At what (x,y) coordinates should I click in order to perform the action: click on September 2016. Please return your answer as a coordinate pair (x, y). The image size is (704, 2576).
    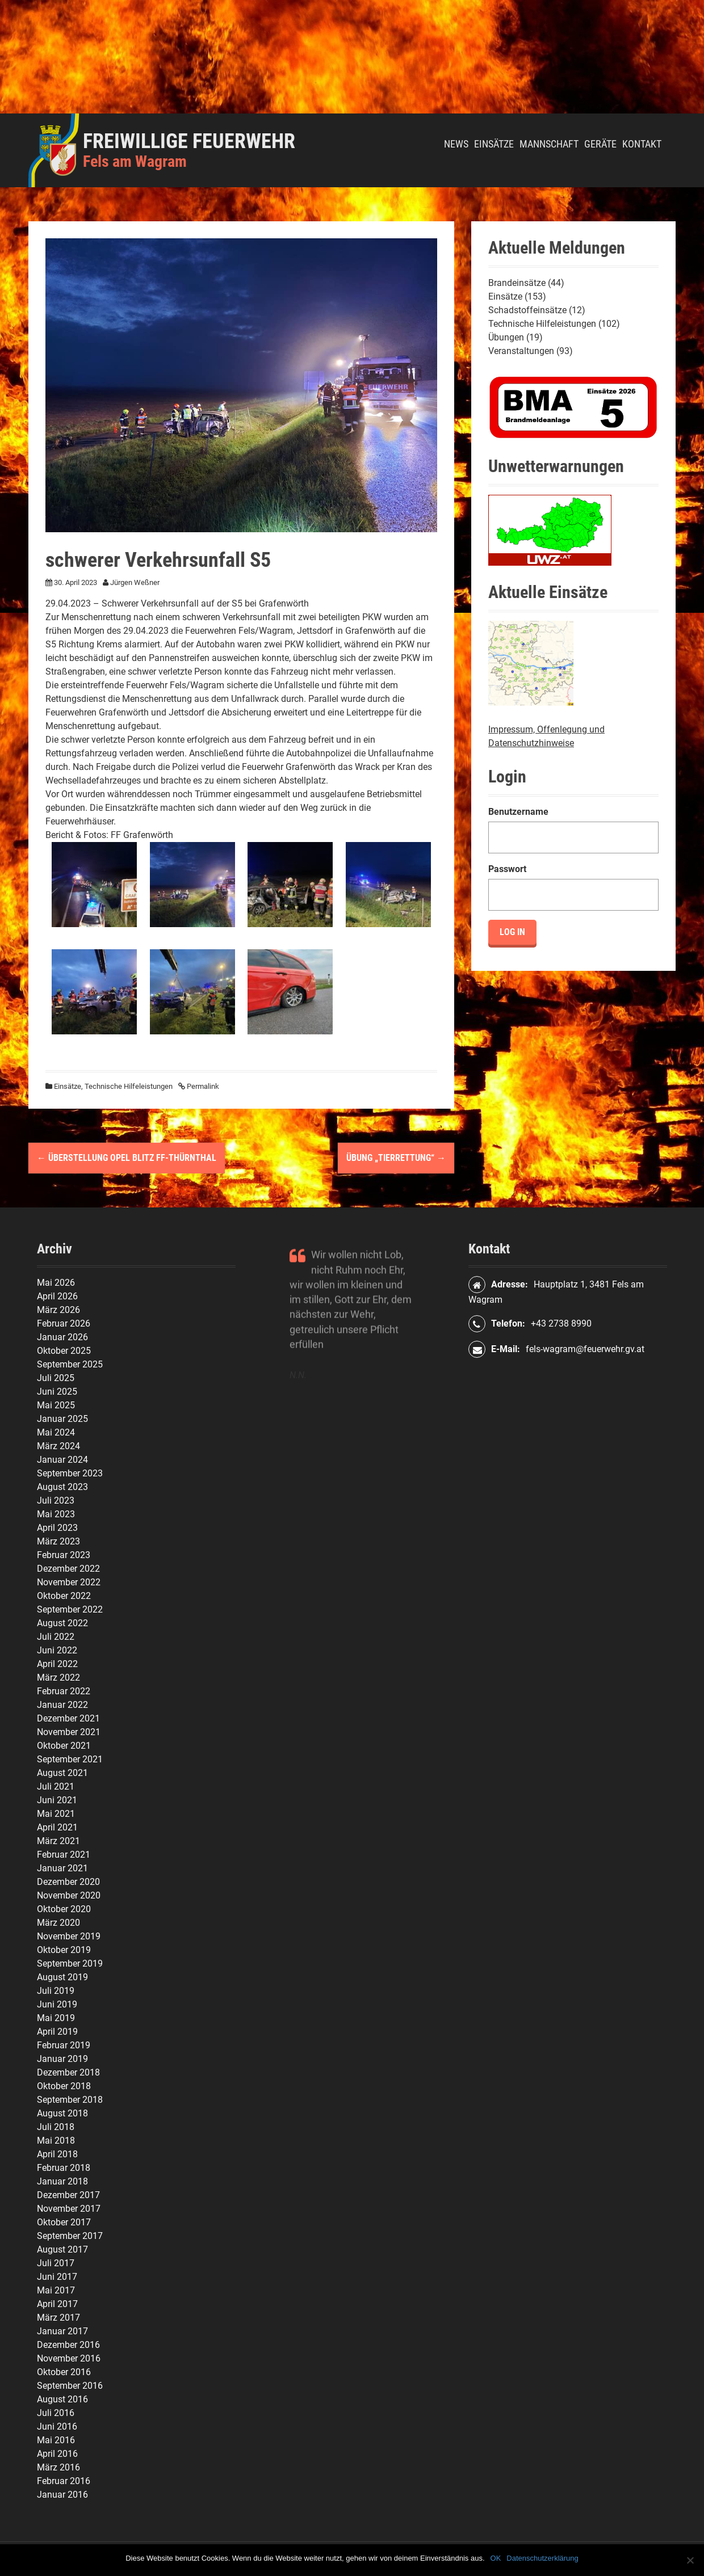
    Looking at the image, I should click on (70, 2385).